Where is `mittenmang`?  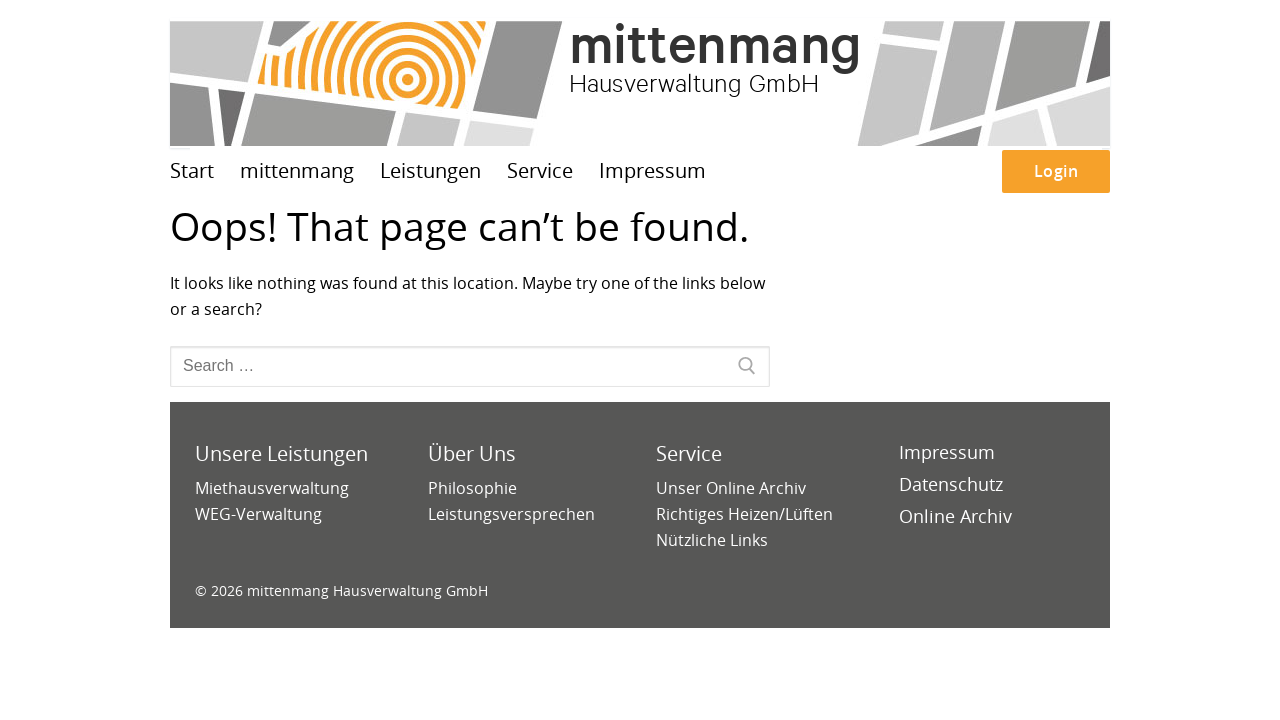
mittenmang is located at coordinates (715, 43).